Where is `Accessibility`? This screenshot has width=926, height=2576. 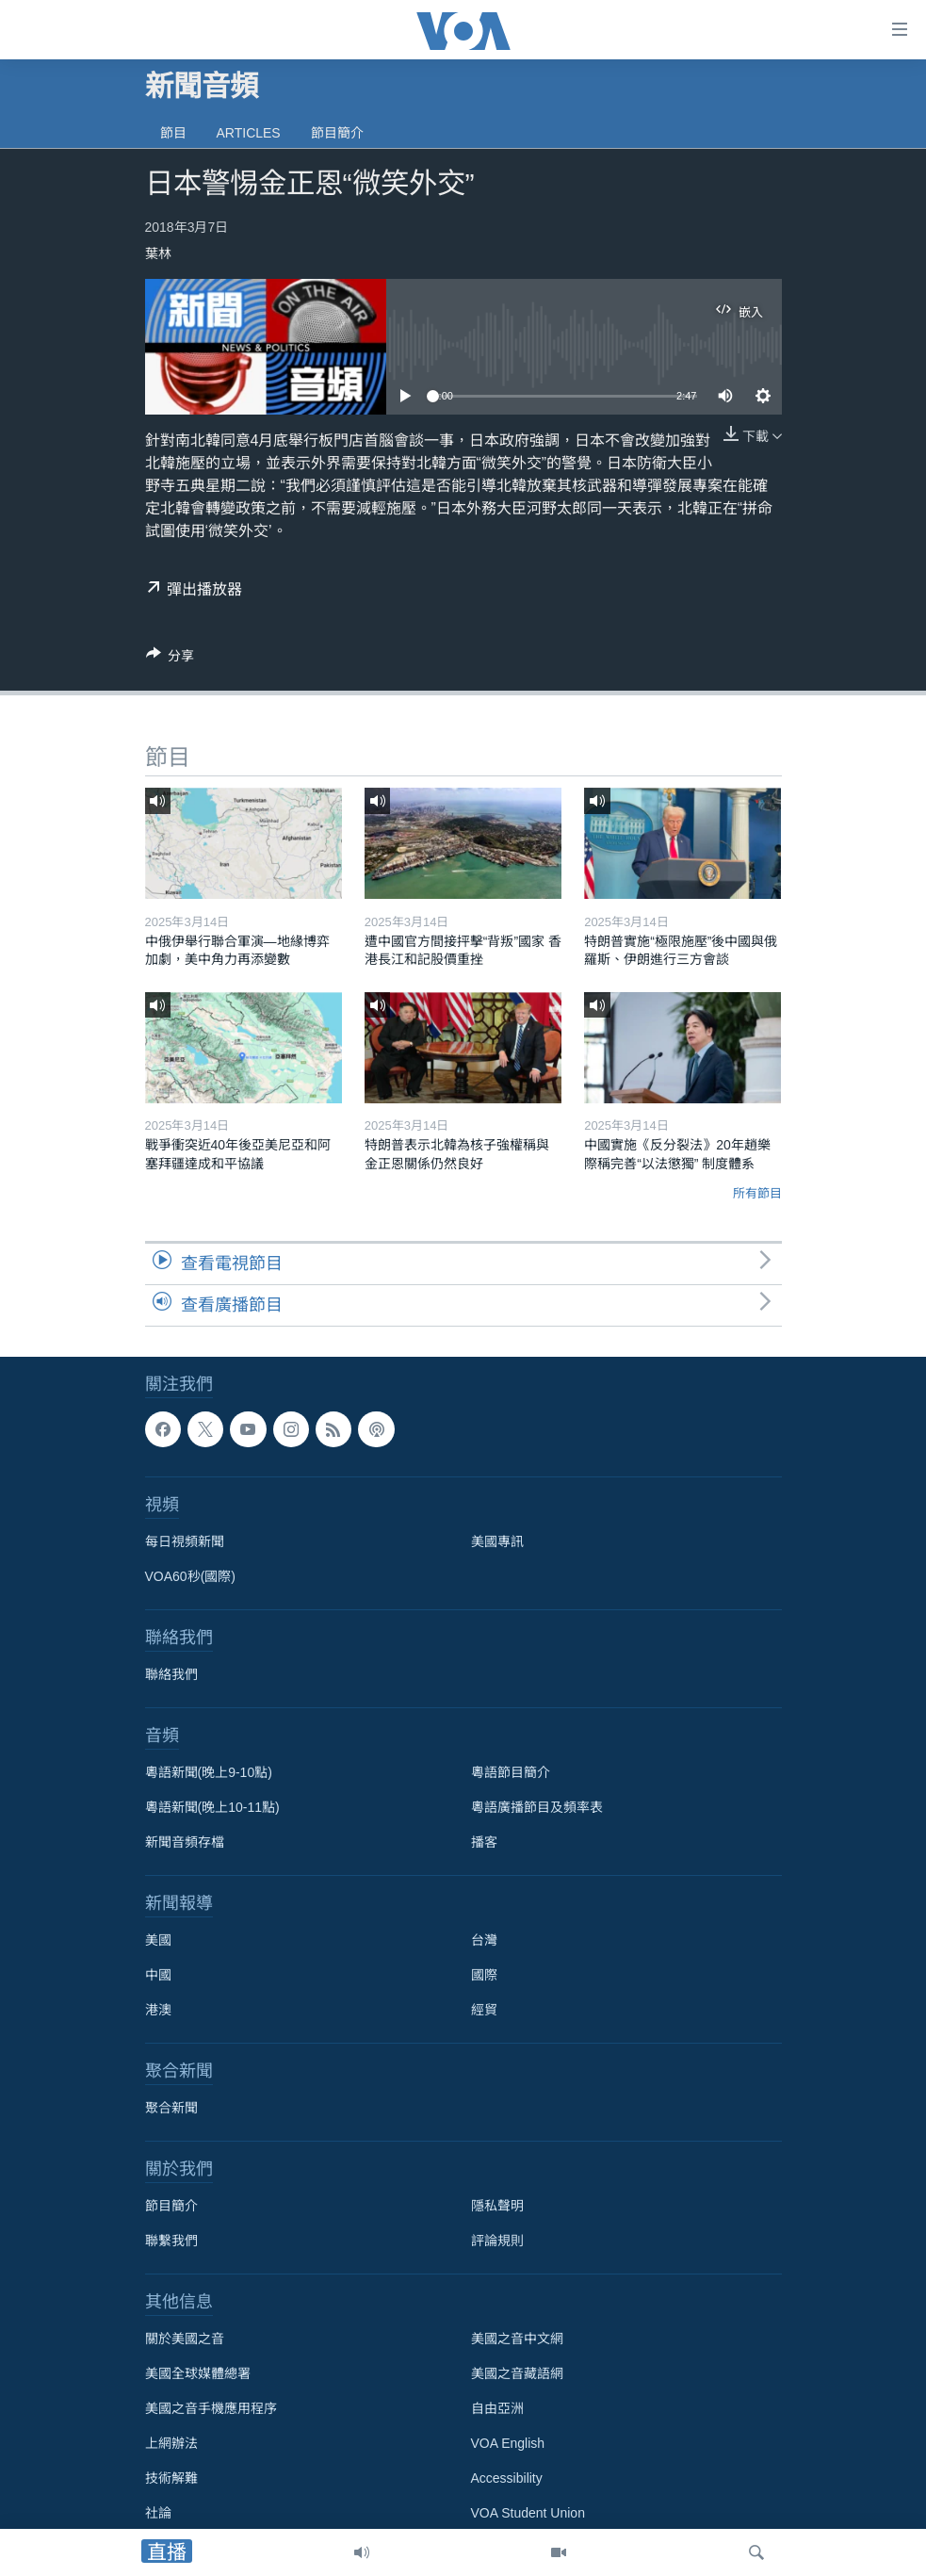 Accessibility is located at coordinates (507, 2478).